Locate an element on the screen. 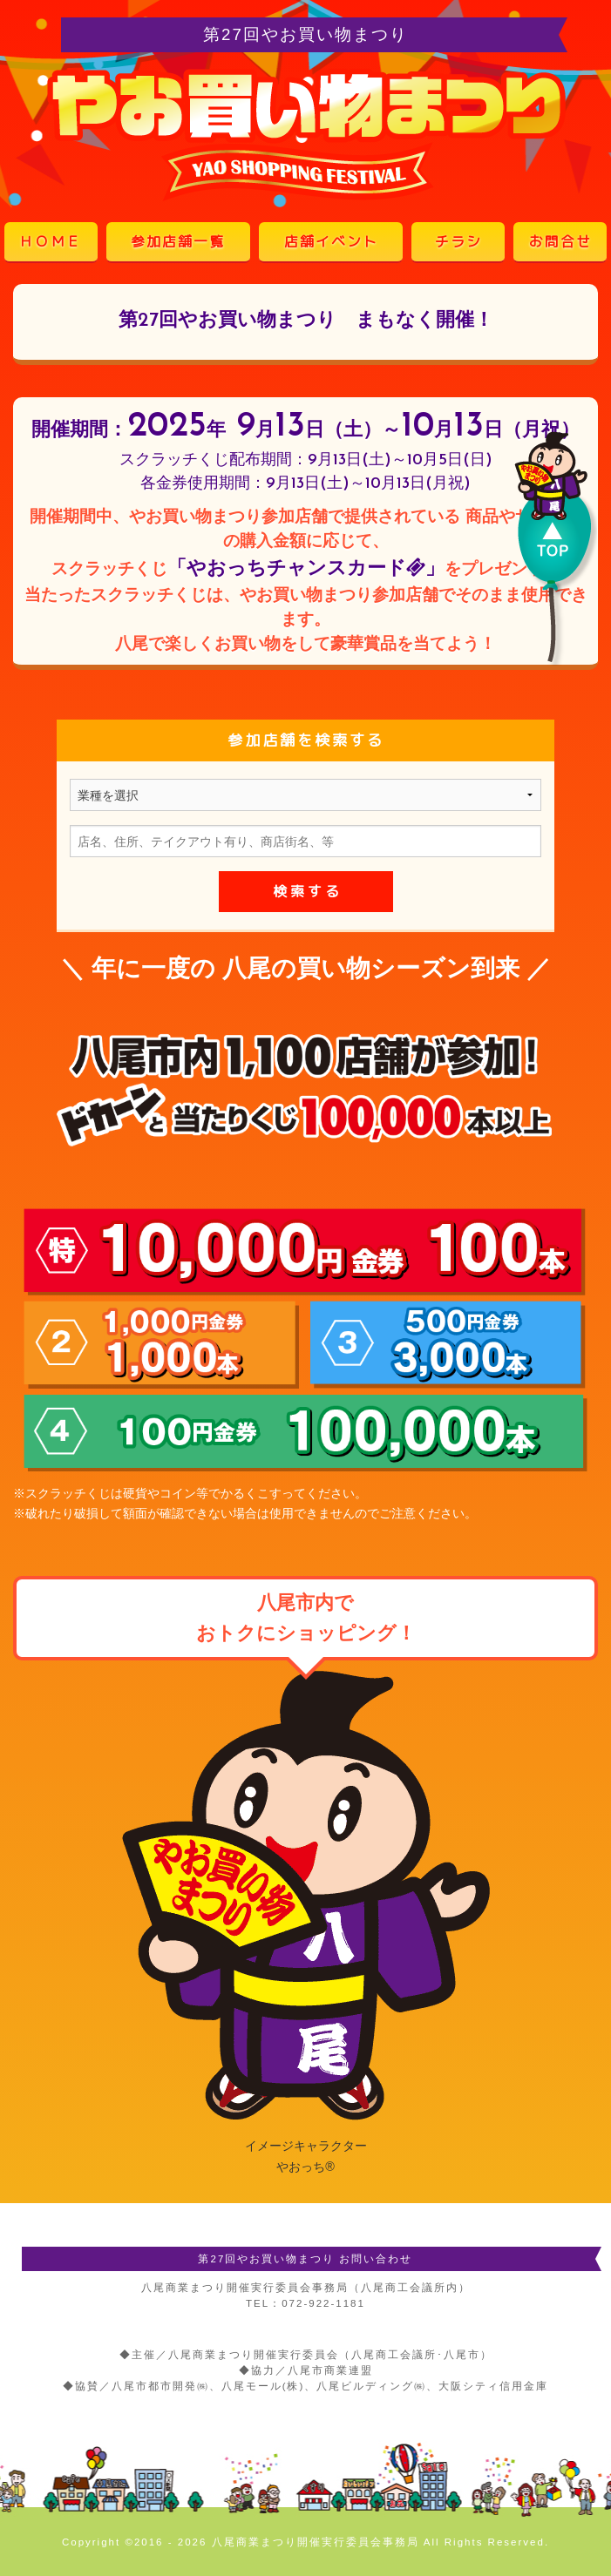 The height and width of the screenshot is (2576, 611). 店舗イベント is located at coordinates (331, 241).